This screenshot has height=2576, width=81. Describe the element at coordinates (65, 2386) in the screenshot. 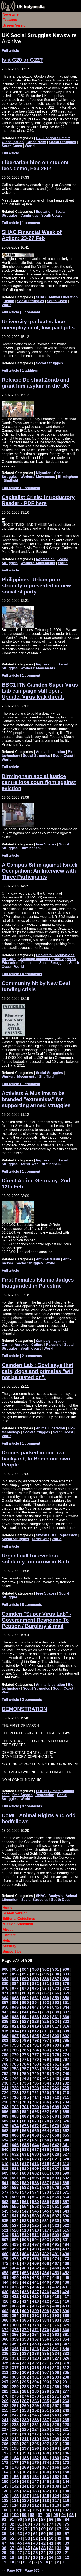

I see `284` at that location.